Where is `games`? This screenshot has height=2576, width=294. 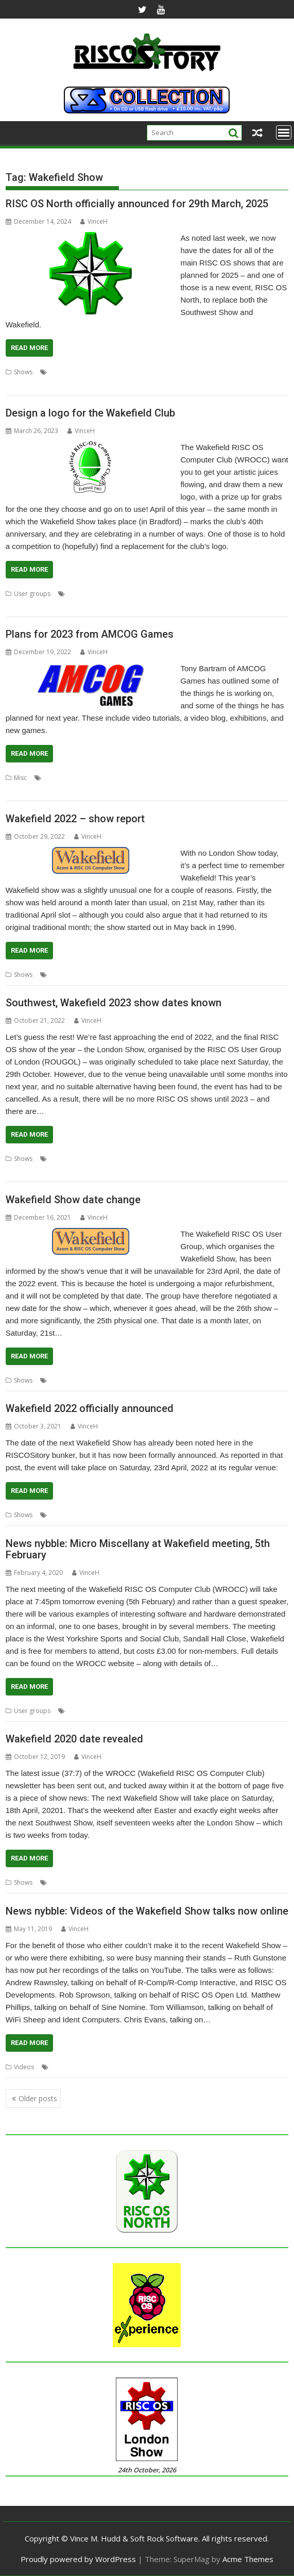 games is located at coordinates (250, 777).